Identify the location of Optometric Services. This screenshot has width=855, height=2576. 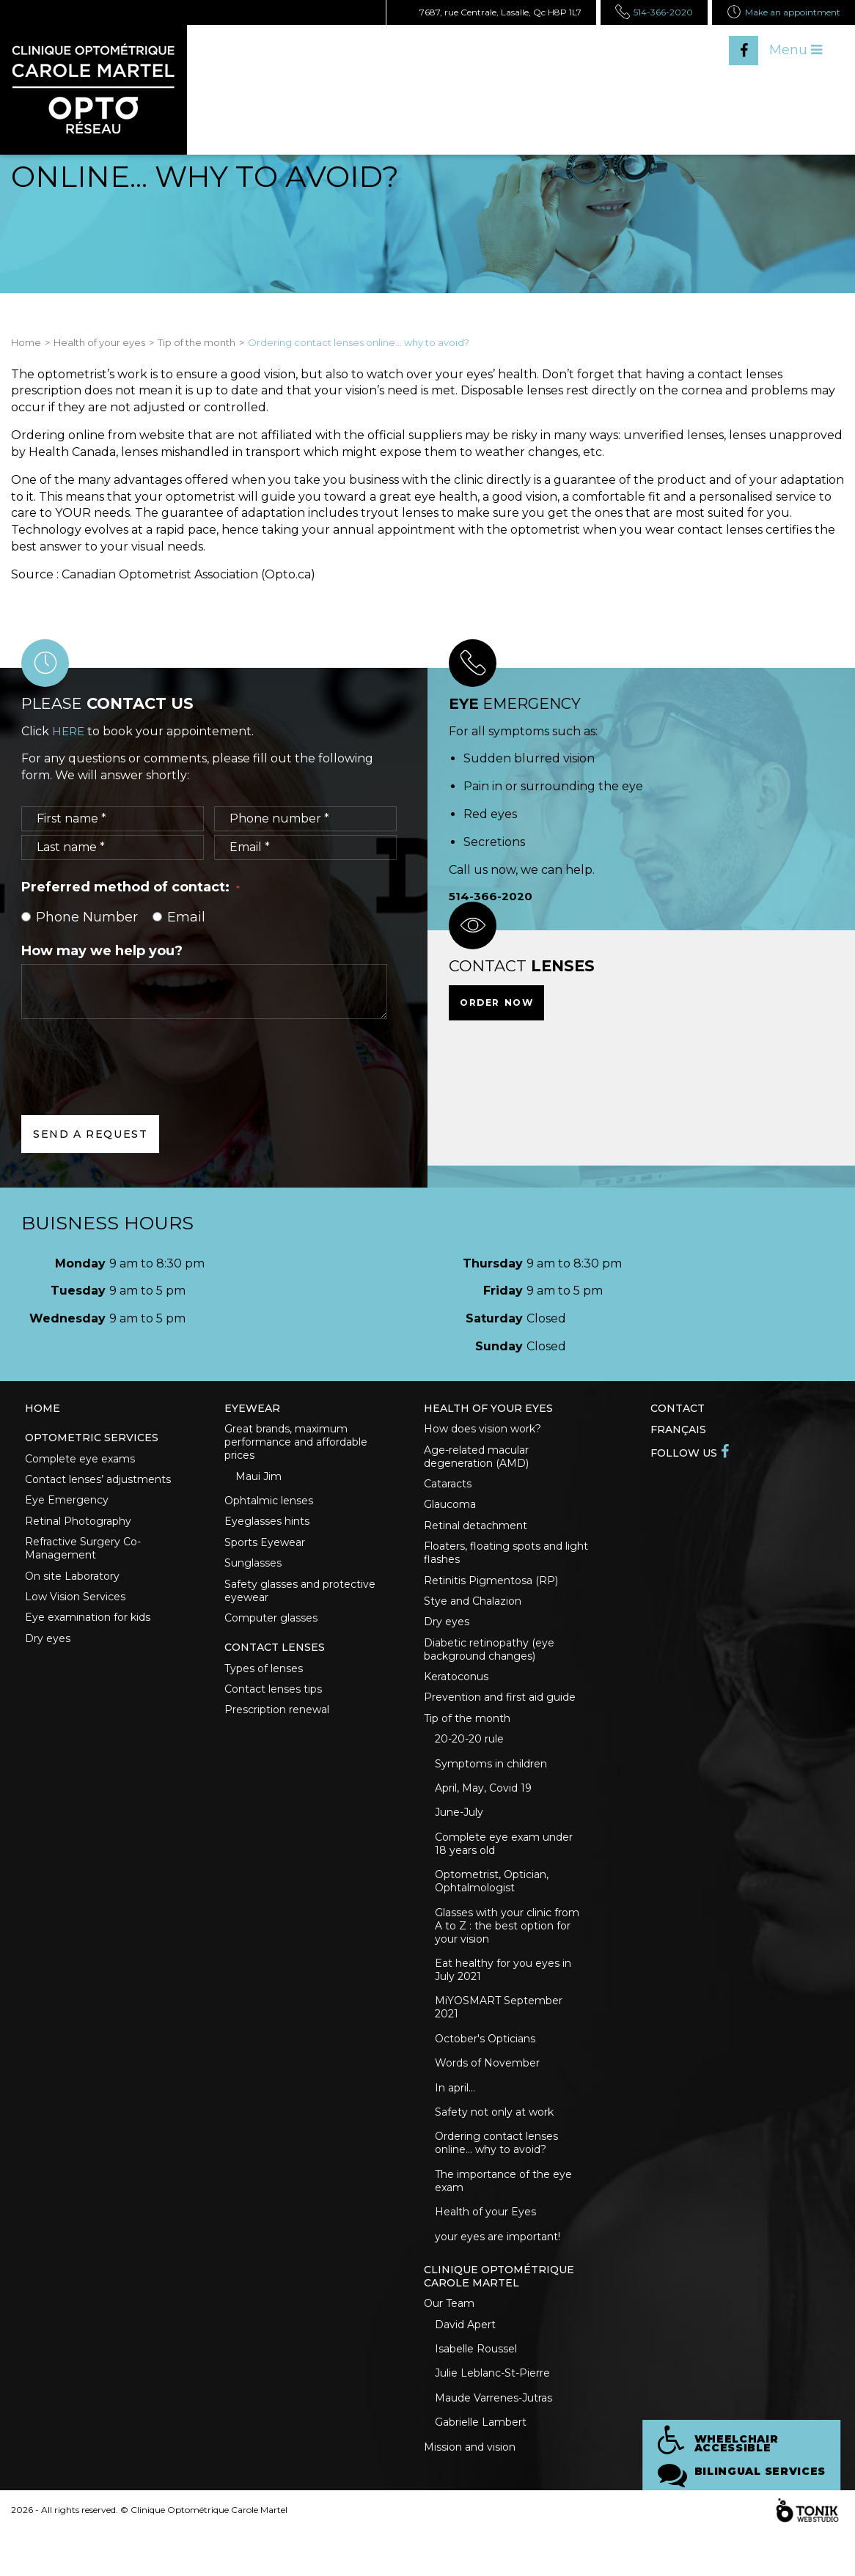
(91, 1439).